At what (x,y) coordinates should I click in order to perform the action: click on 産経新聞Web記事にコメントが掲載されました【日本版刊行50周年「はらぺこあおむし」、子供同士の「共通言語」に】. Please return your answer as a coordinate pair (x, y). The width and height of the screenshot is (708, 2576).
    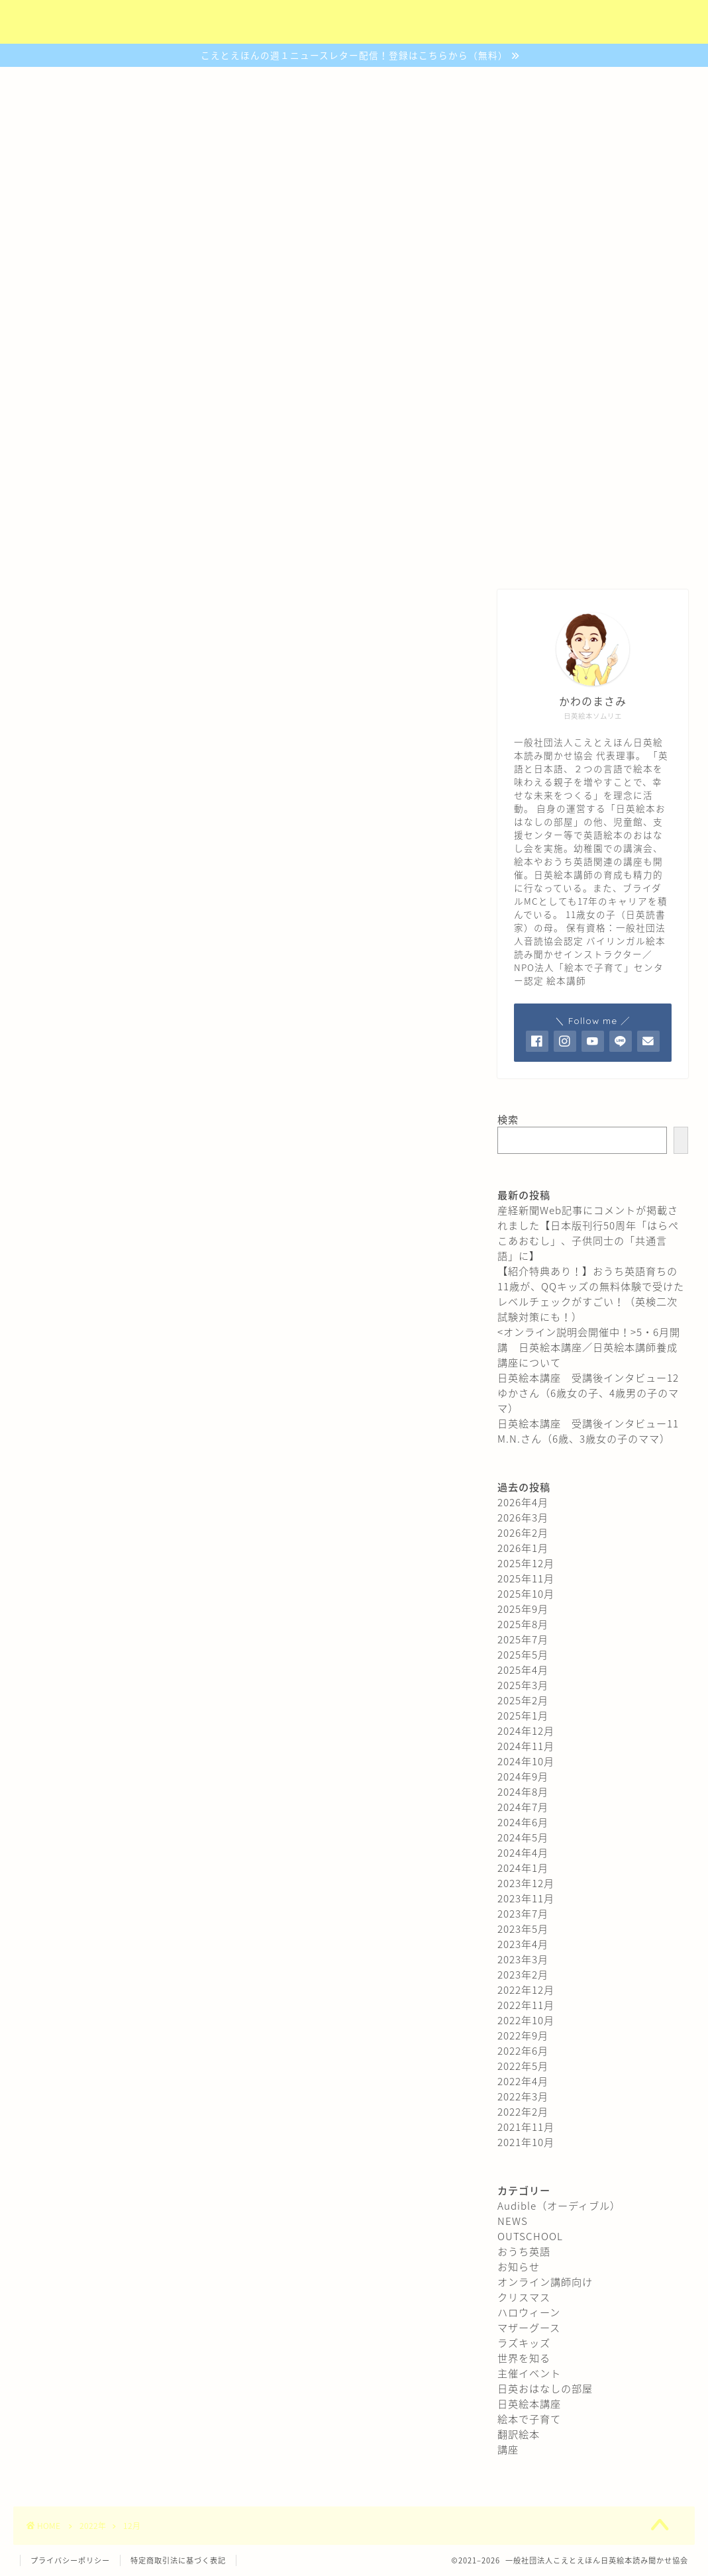
    Looking at the image, I should click on (588, 1232).